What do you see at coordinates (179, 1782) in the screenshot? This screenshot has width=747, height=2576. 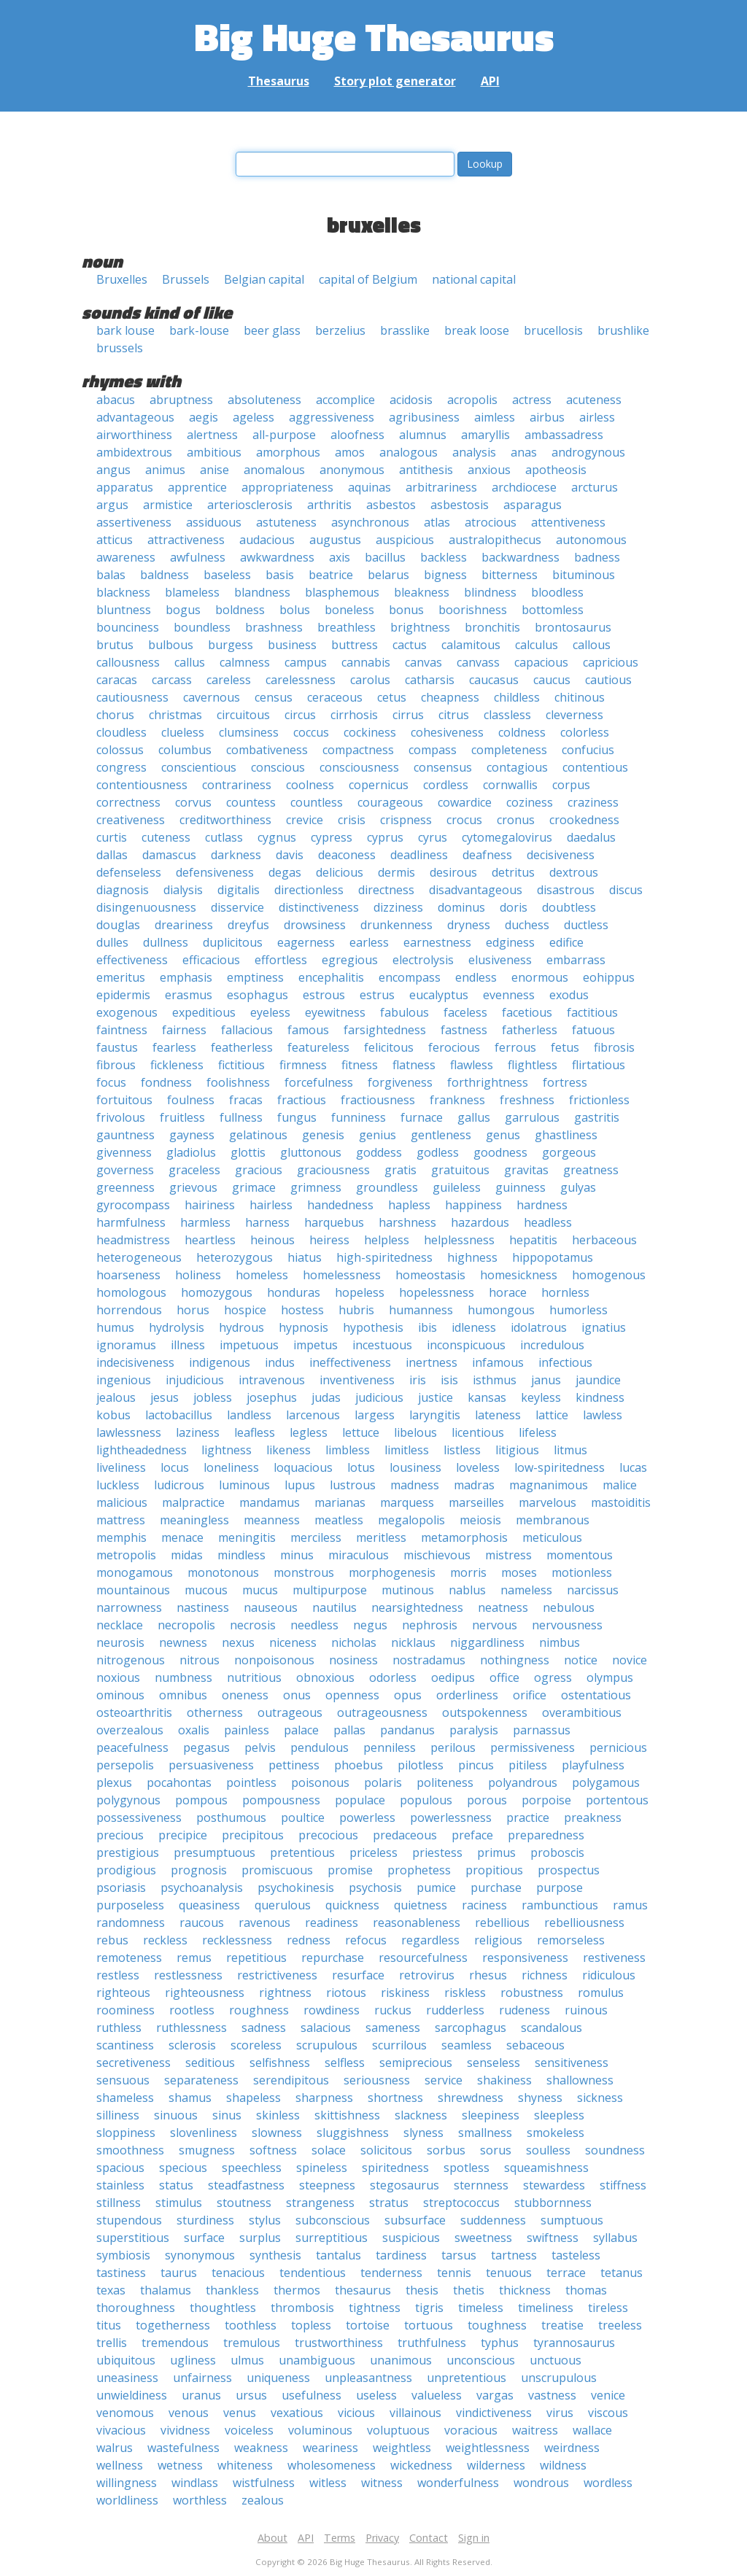 I see `pocahontas` at bounding box center [179, 1782].